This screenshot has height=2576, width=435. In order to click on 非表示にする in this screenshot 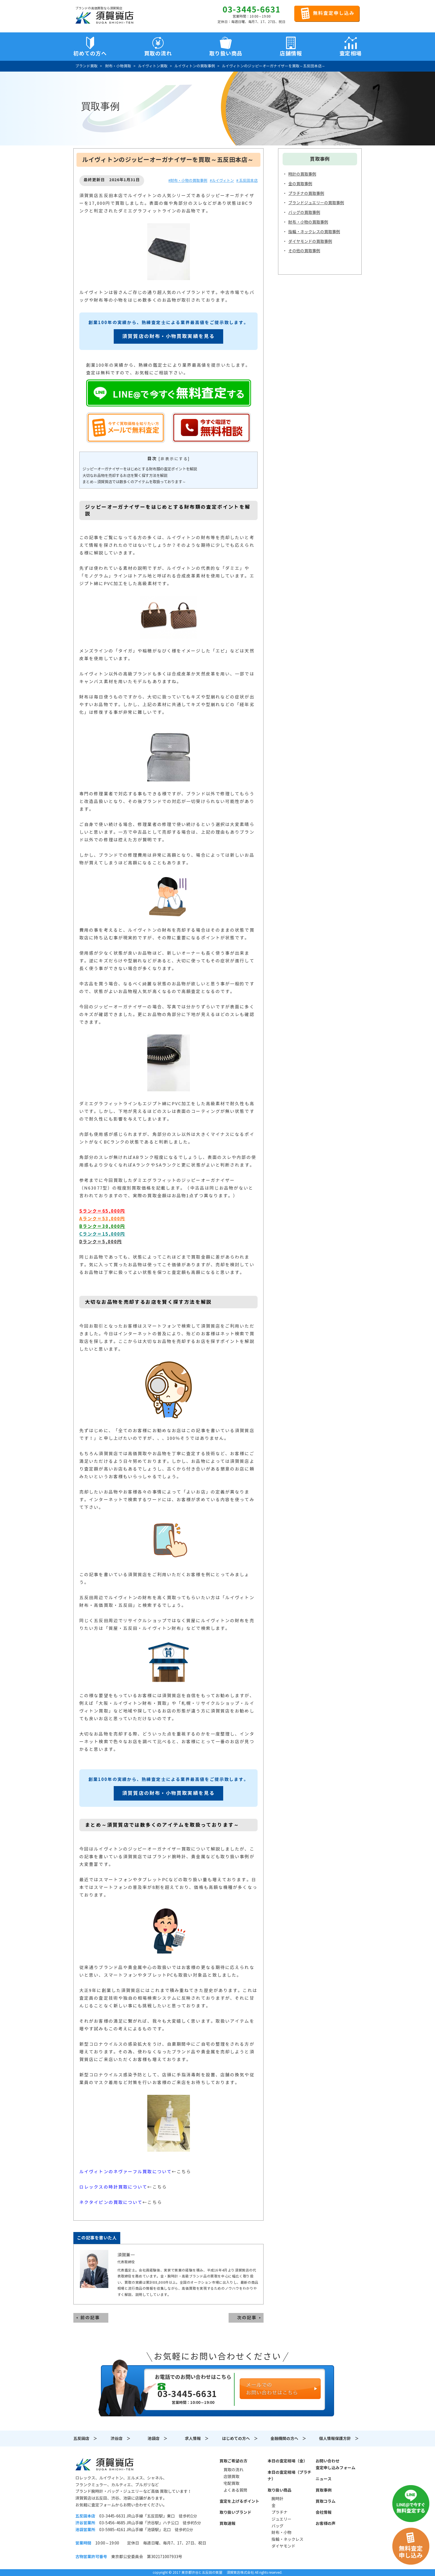, I will do `click(174, 458)`.